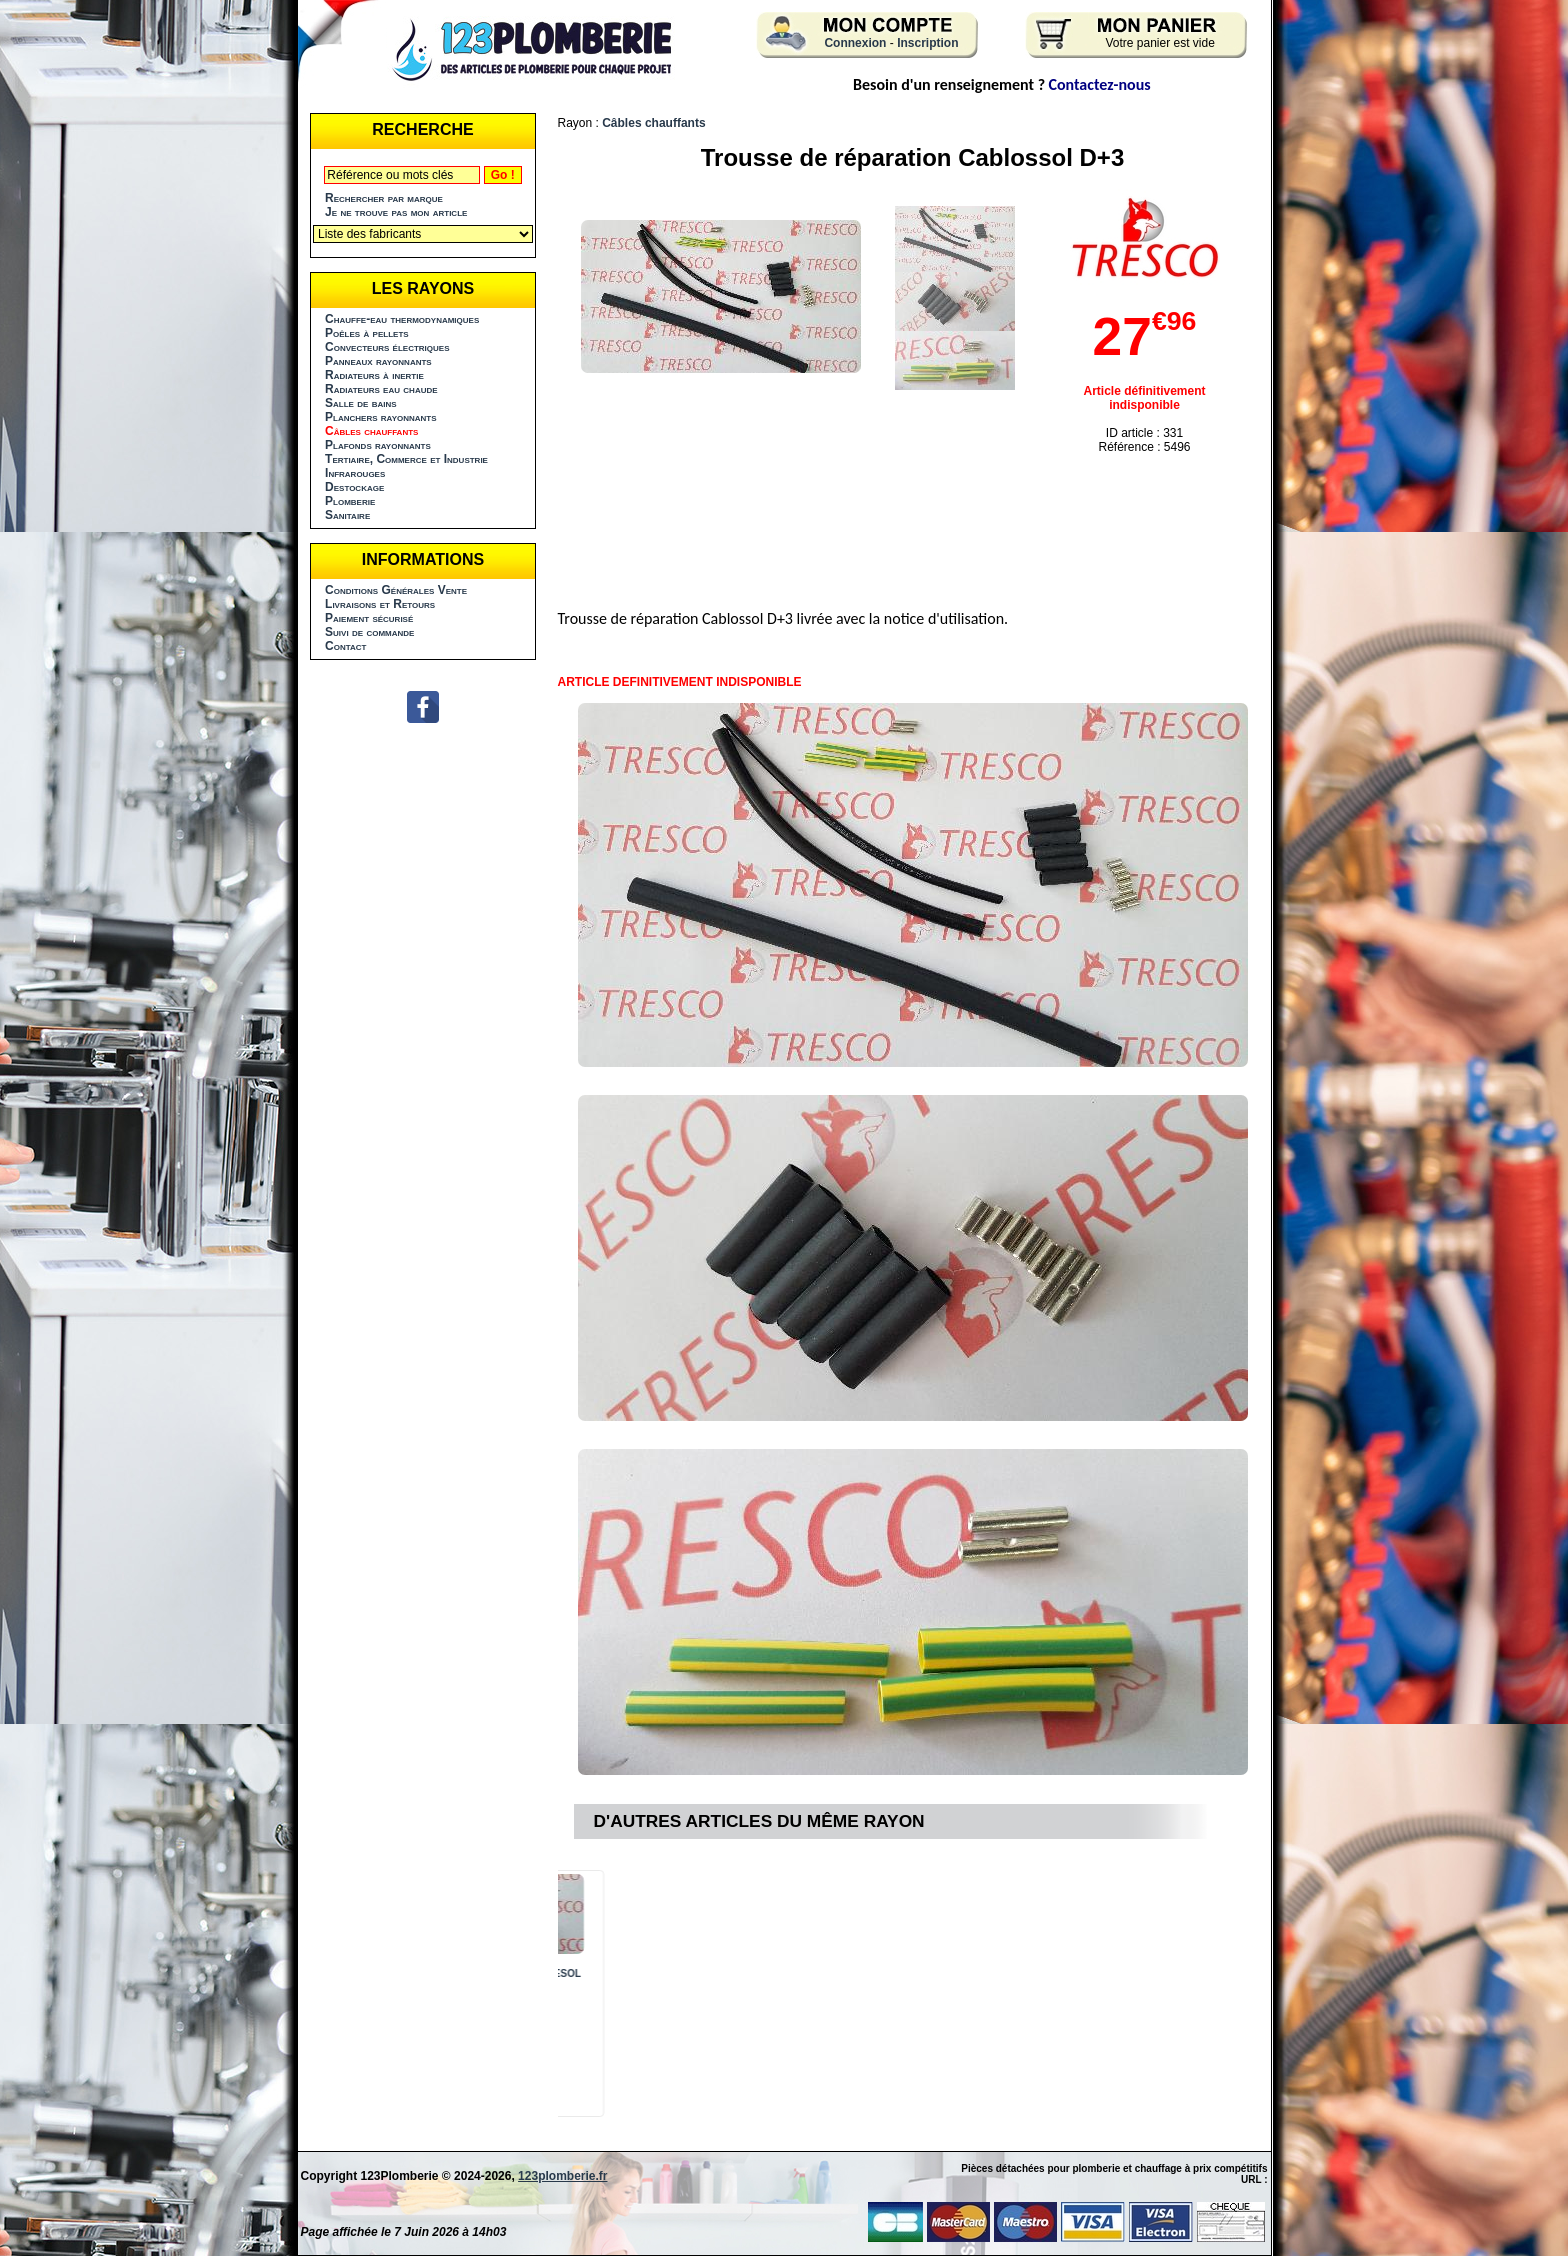  What do you see at coordinates (378, 361) in the screenshot?
I see `Panneaux rayonnants` at bounding box center [378, 361].